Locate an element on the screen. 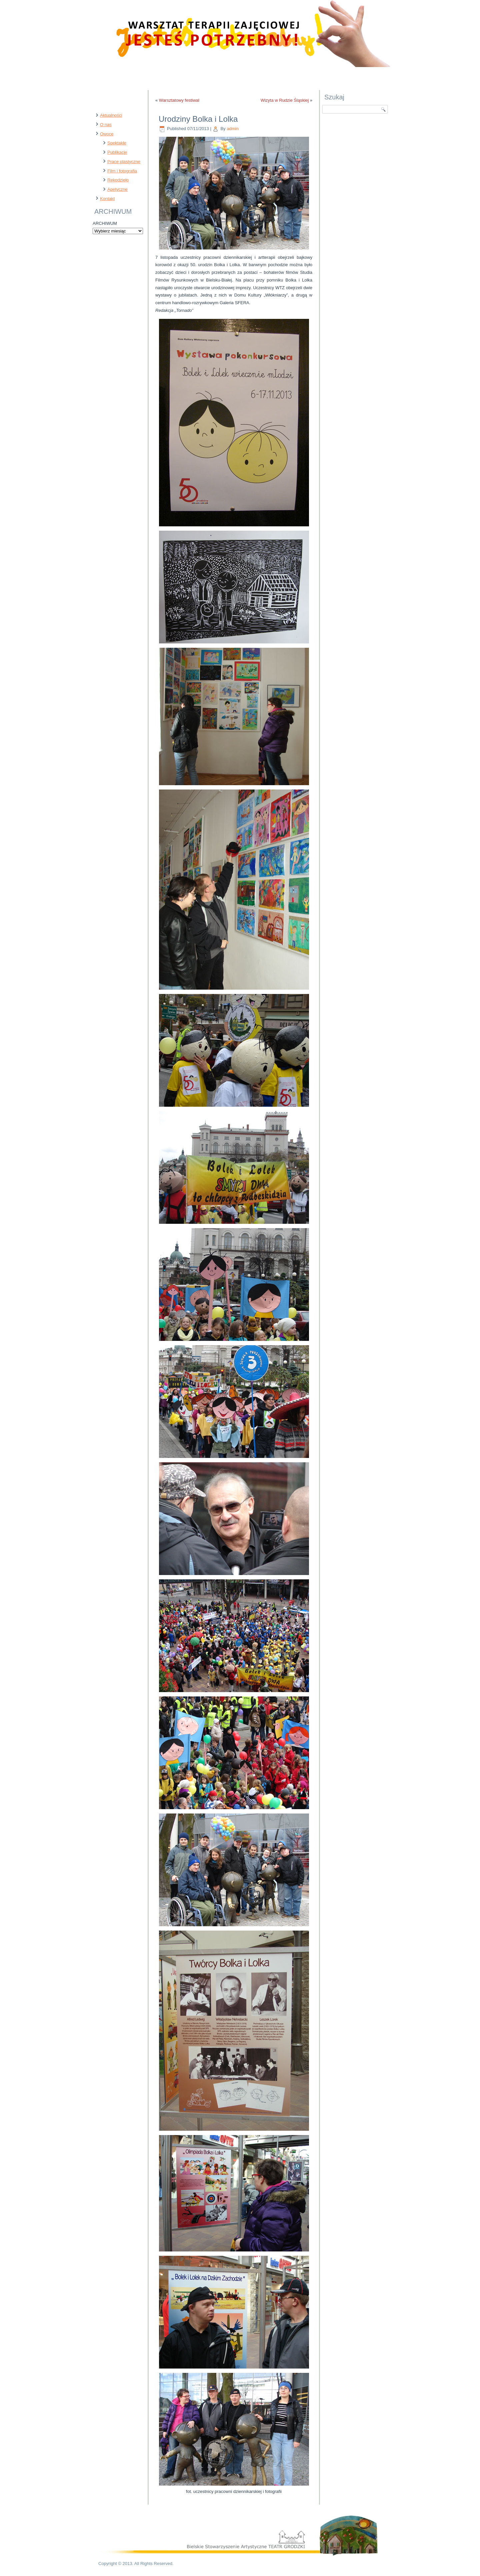 The image size is (480, 2576). admin is located at coordinates (232, 128).